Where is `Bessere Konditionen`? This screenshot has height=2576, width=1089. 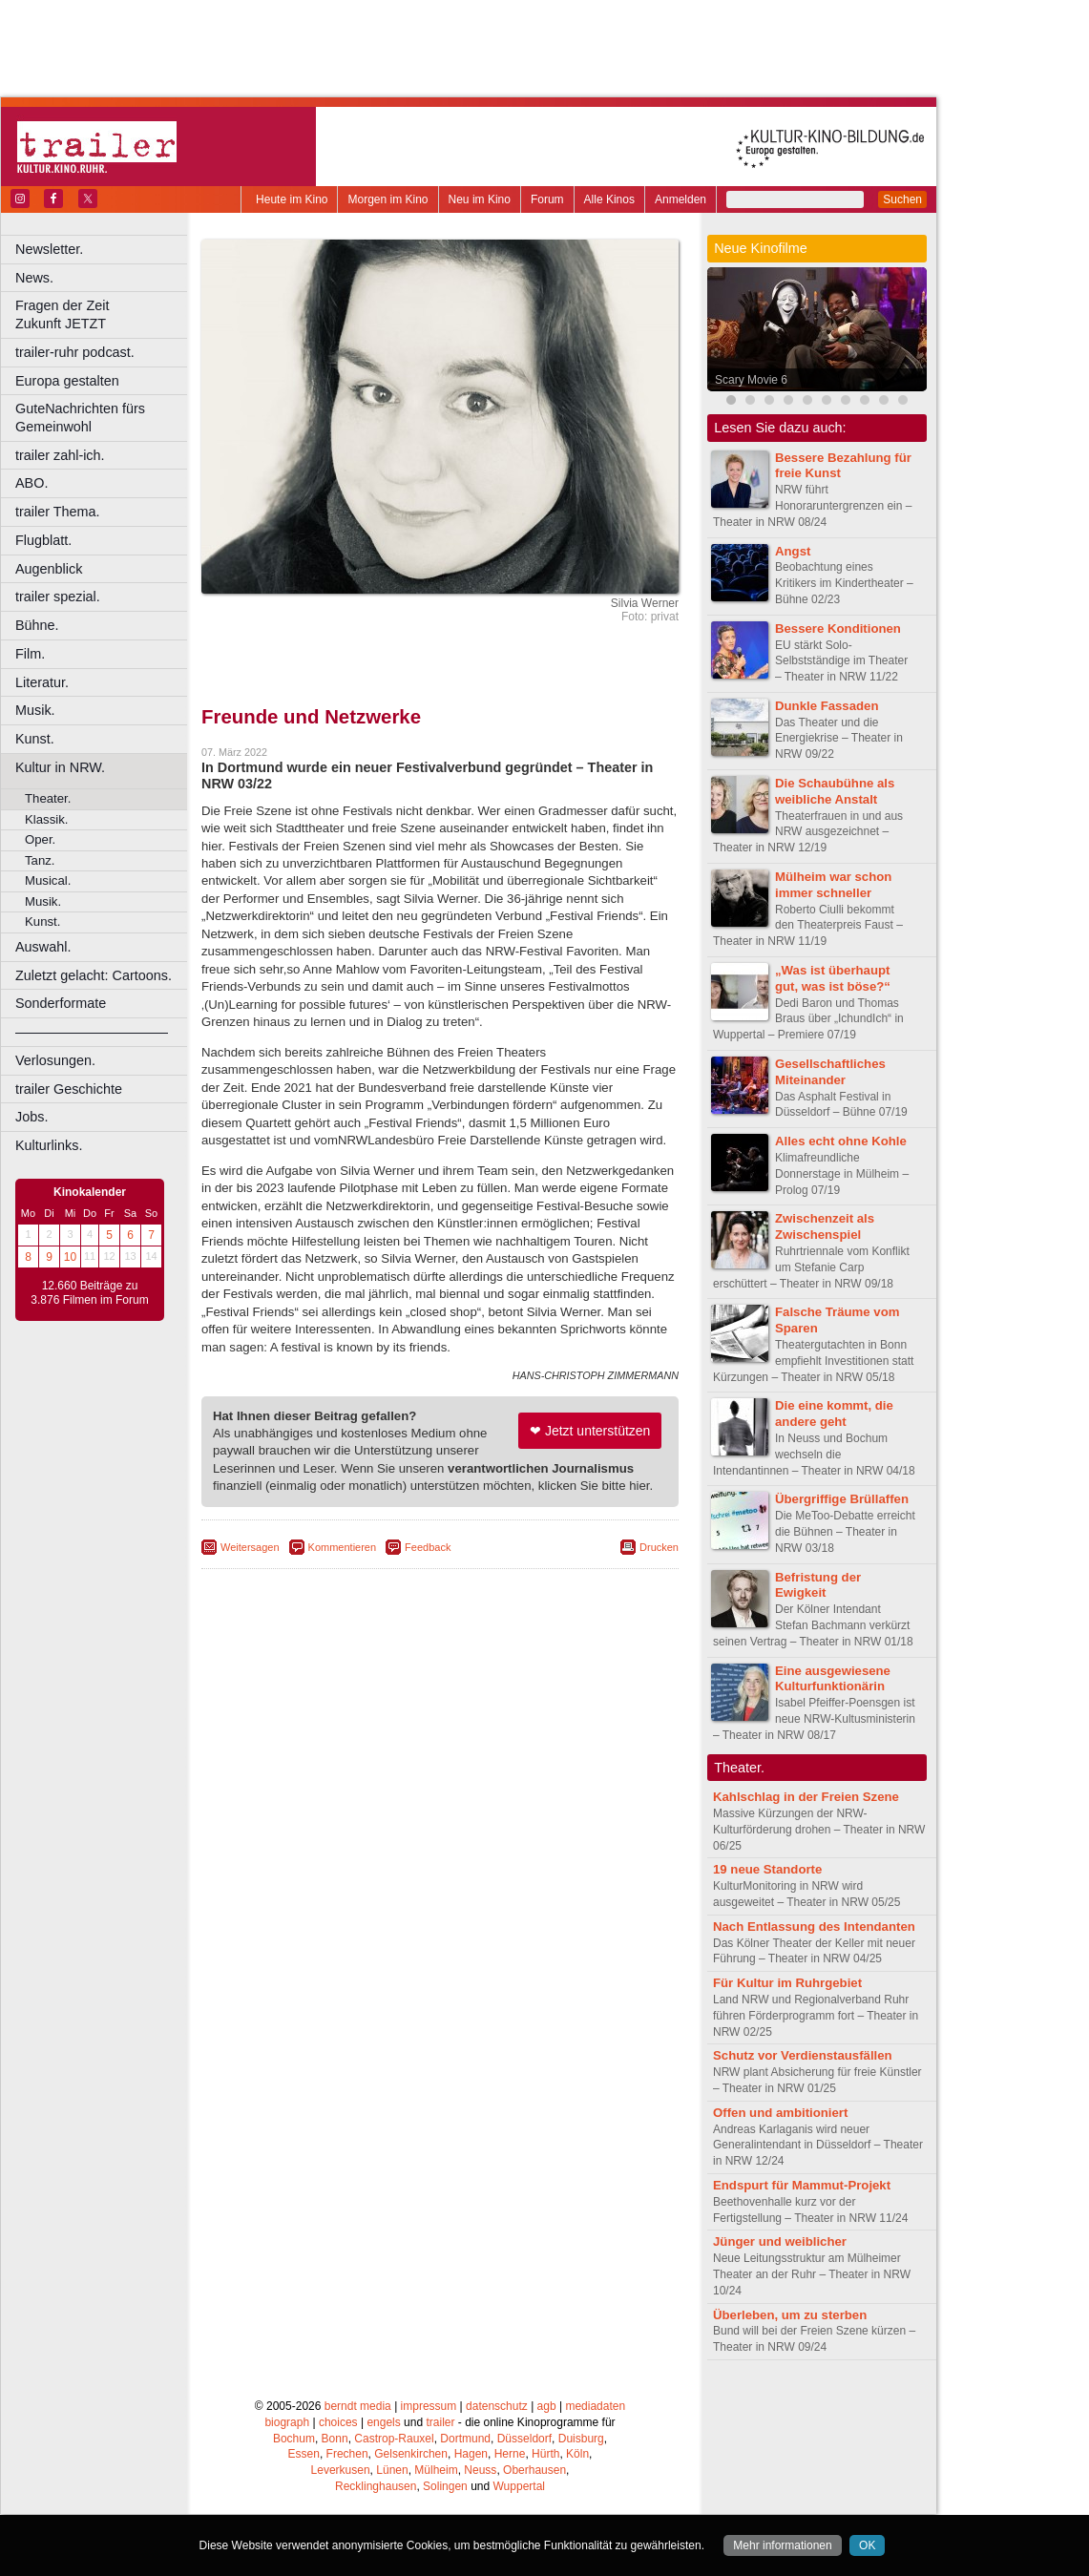 Bessere Konditionen is located at coordinates (838, 628).